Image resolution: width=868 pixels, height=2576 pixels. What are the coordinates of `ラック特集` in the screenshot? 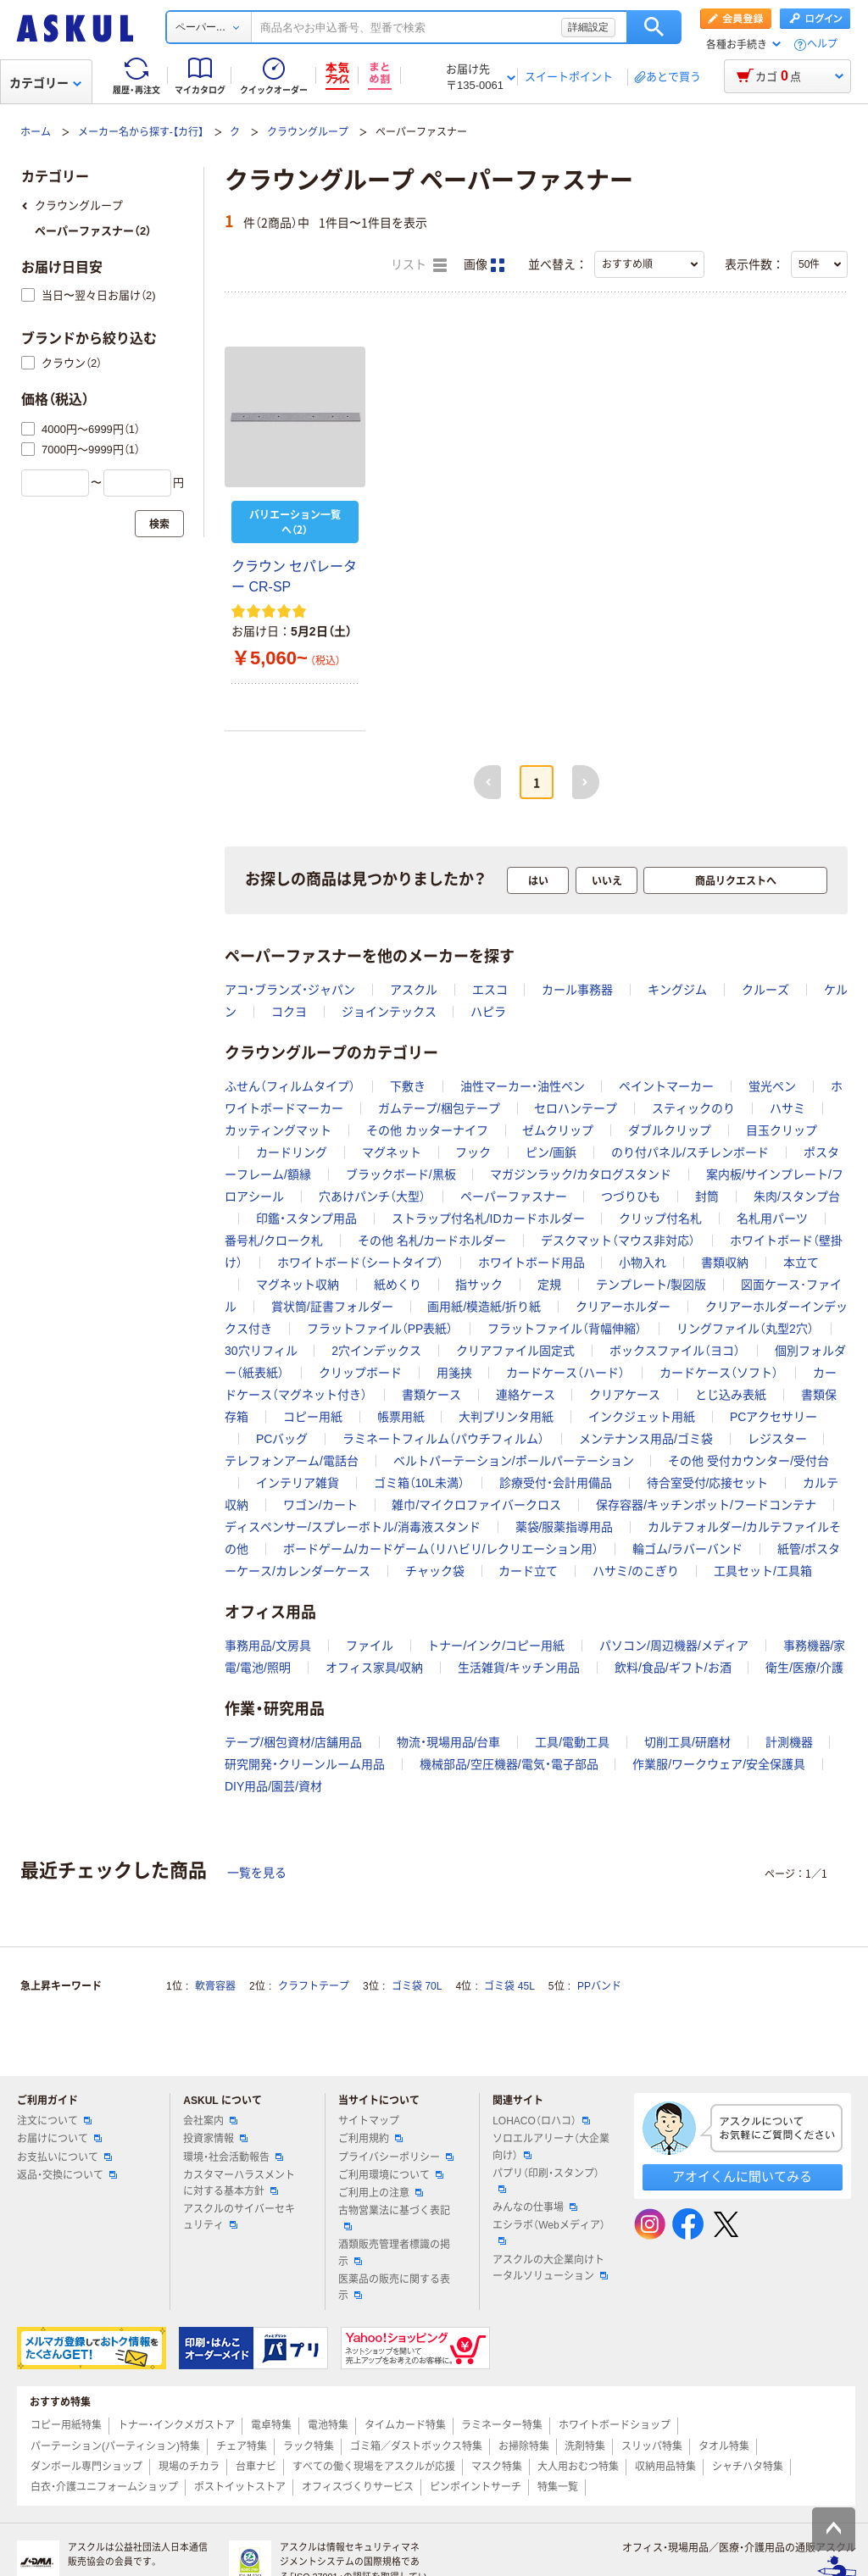 It's located at (308, 2446).